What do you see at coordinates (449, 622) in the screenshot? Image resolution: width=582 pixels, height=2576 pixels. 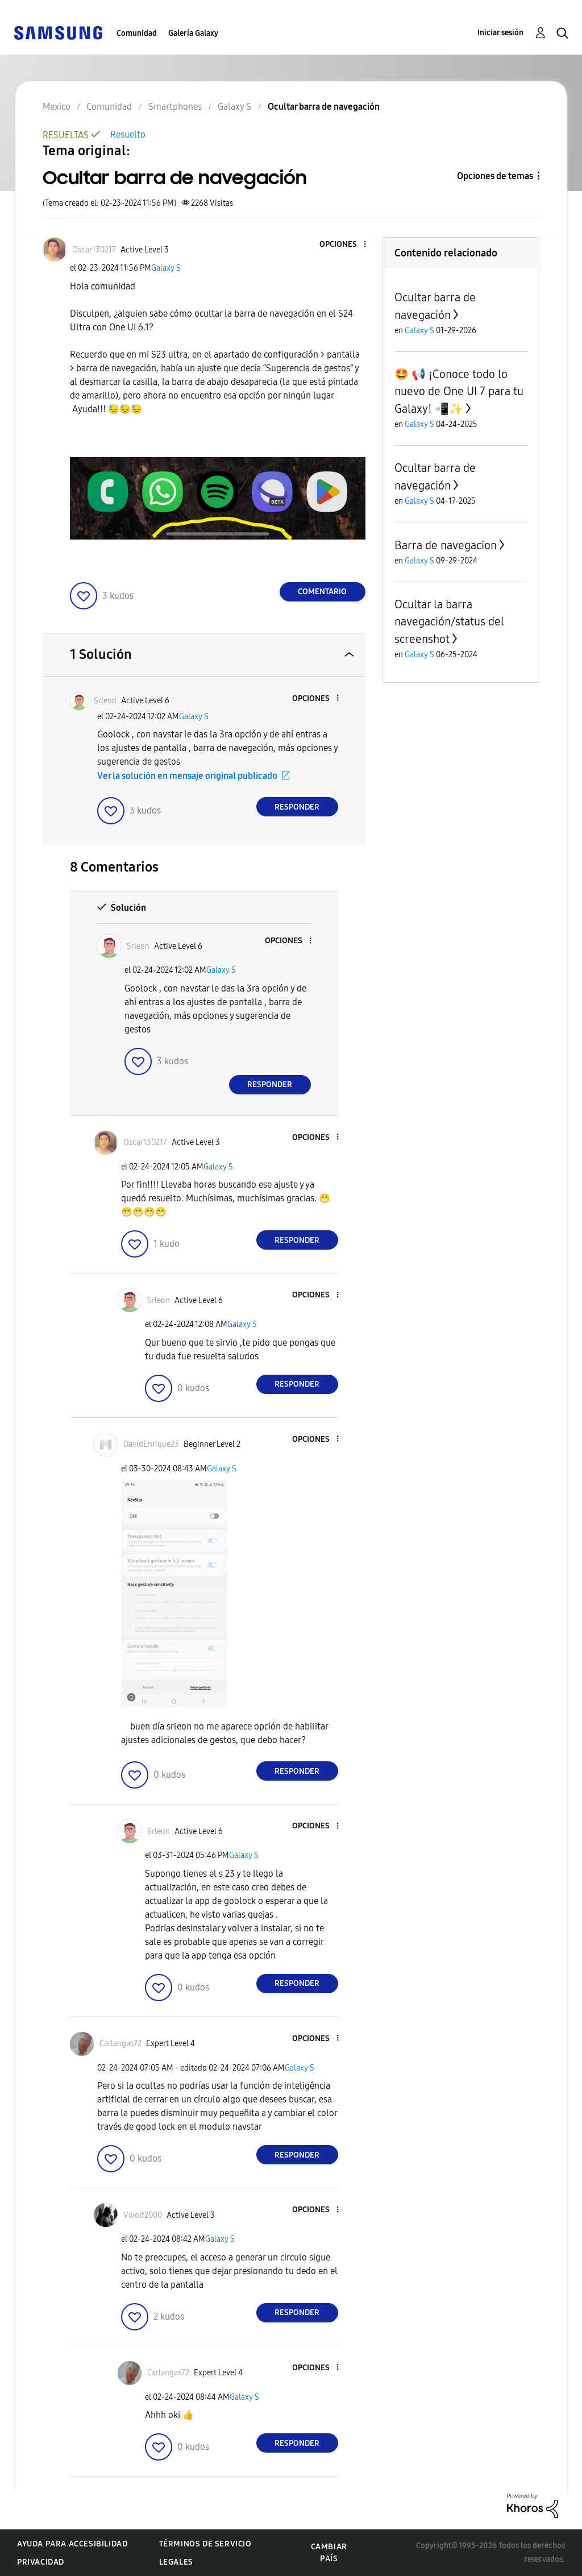 I see `Ocultar la barra navegación/status del screenshot` at bounding box center [449, 622].